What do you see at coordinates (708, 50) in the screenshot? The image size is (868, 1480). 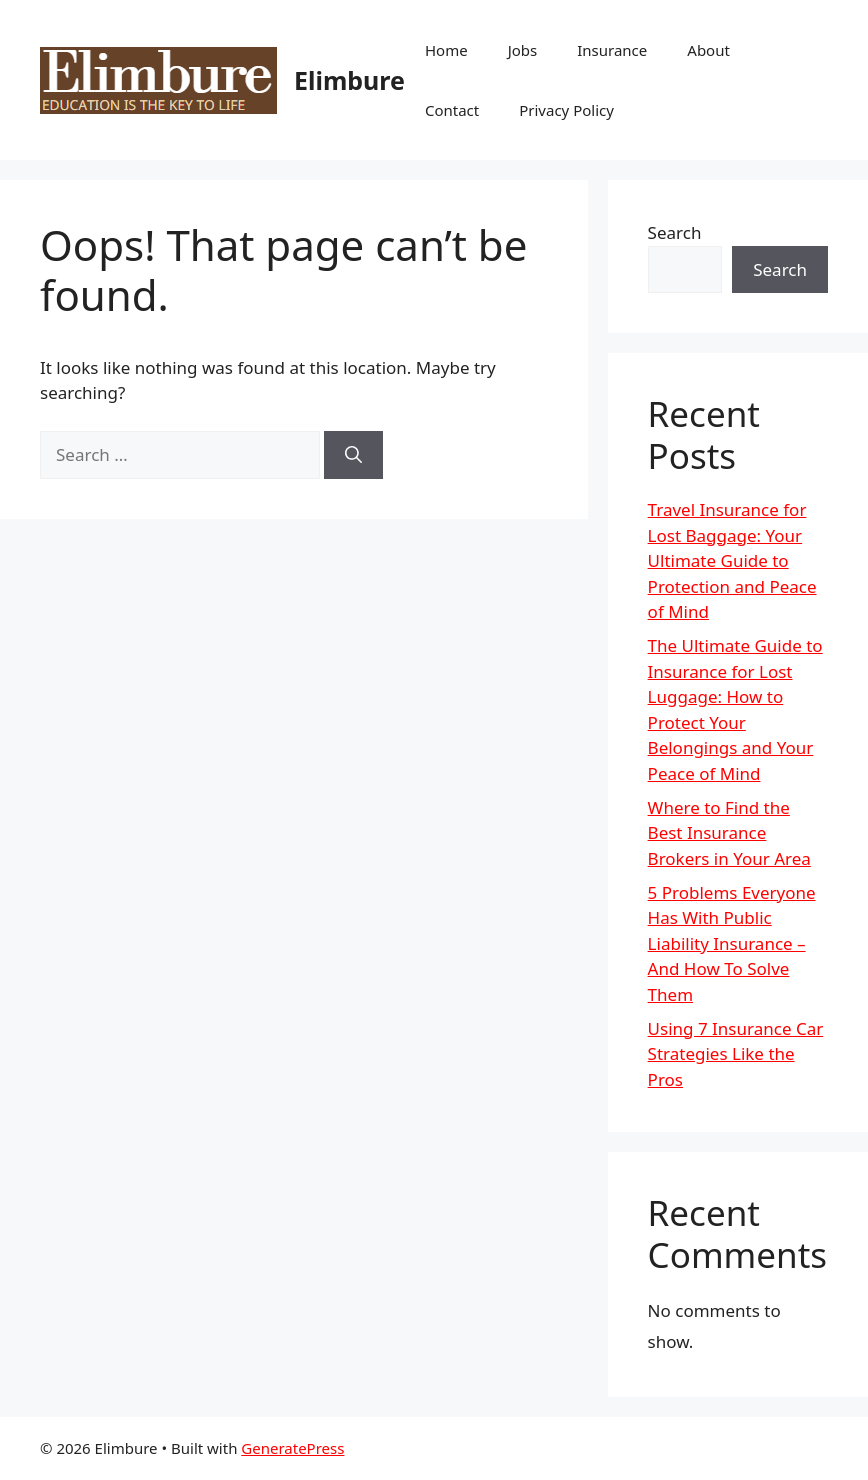 I see `About` at bounding box center [708, 50].